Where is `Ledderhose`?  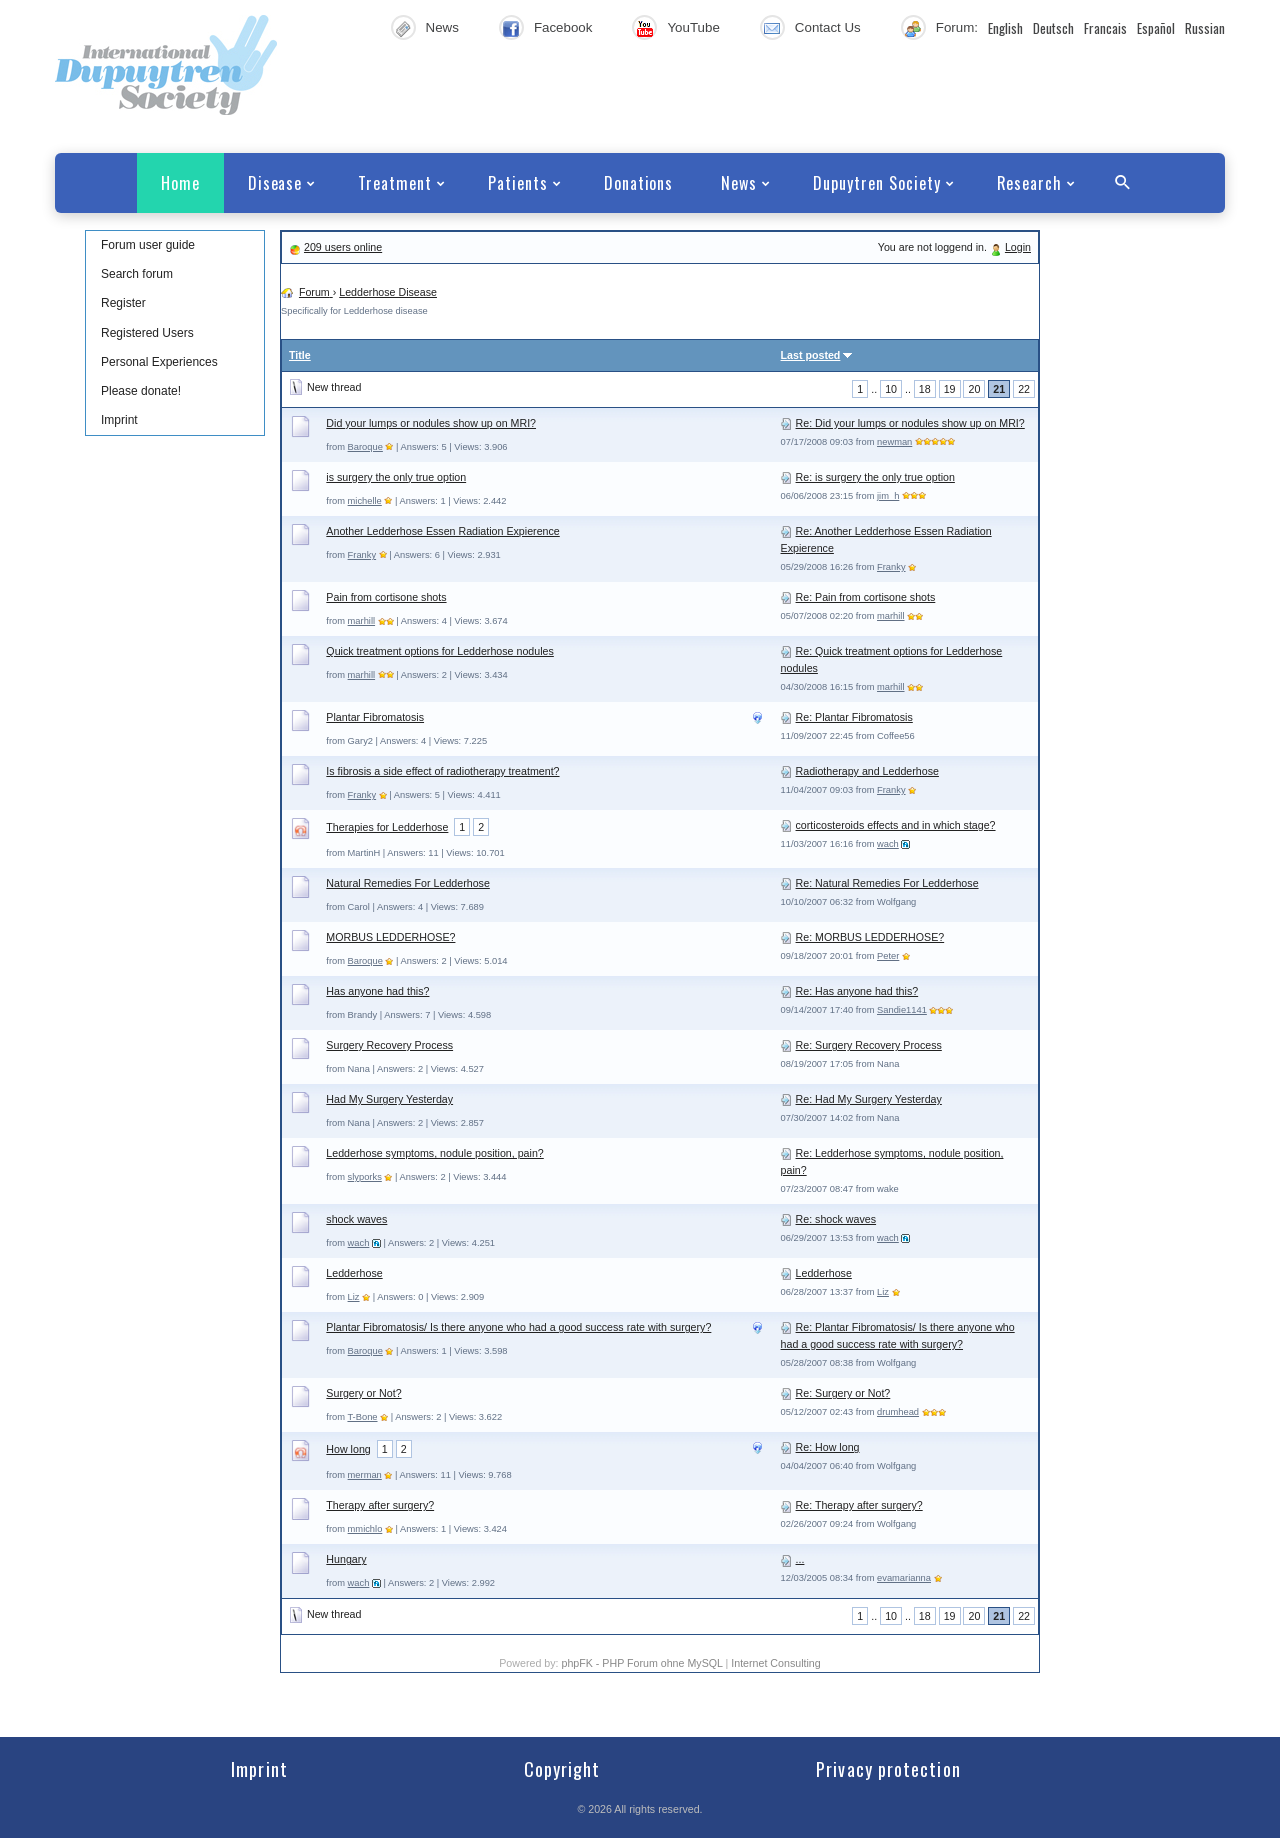
Ledderhose is located at coordinates (354, 1273).